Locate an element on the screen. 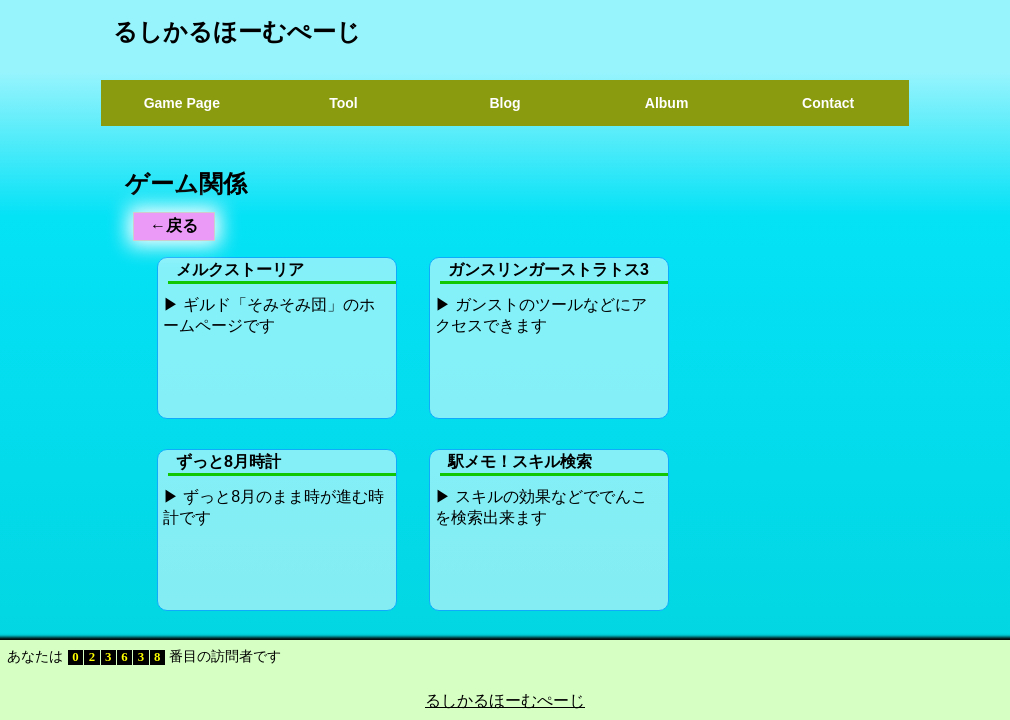 The height and width of the screenshot is (720, 1010). Contact is located at coordinates (828, 103).